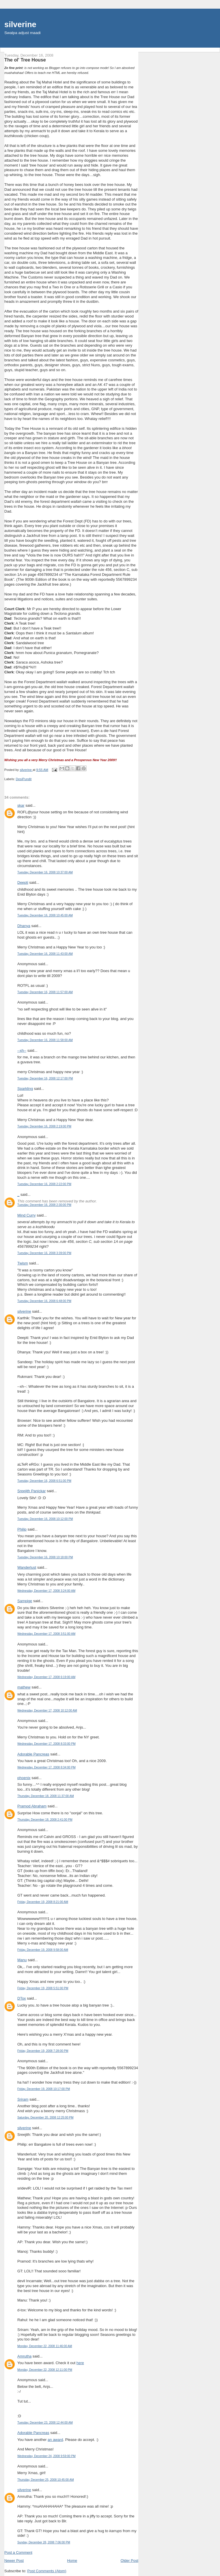 The width and height of the screenshot is (220, 2576). Describe the element at coordinates (20, 24) in the screenshot. I see `silverine` at that location.